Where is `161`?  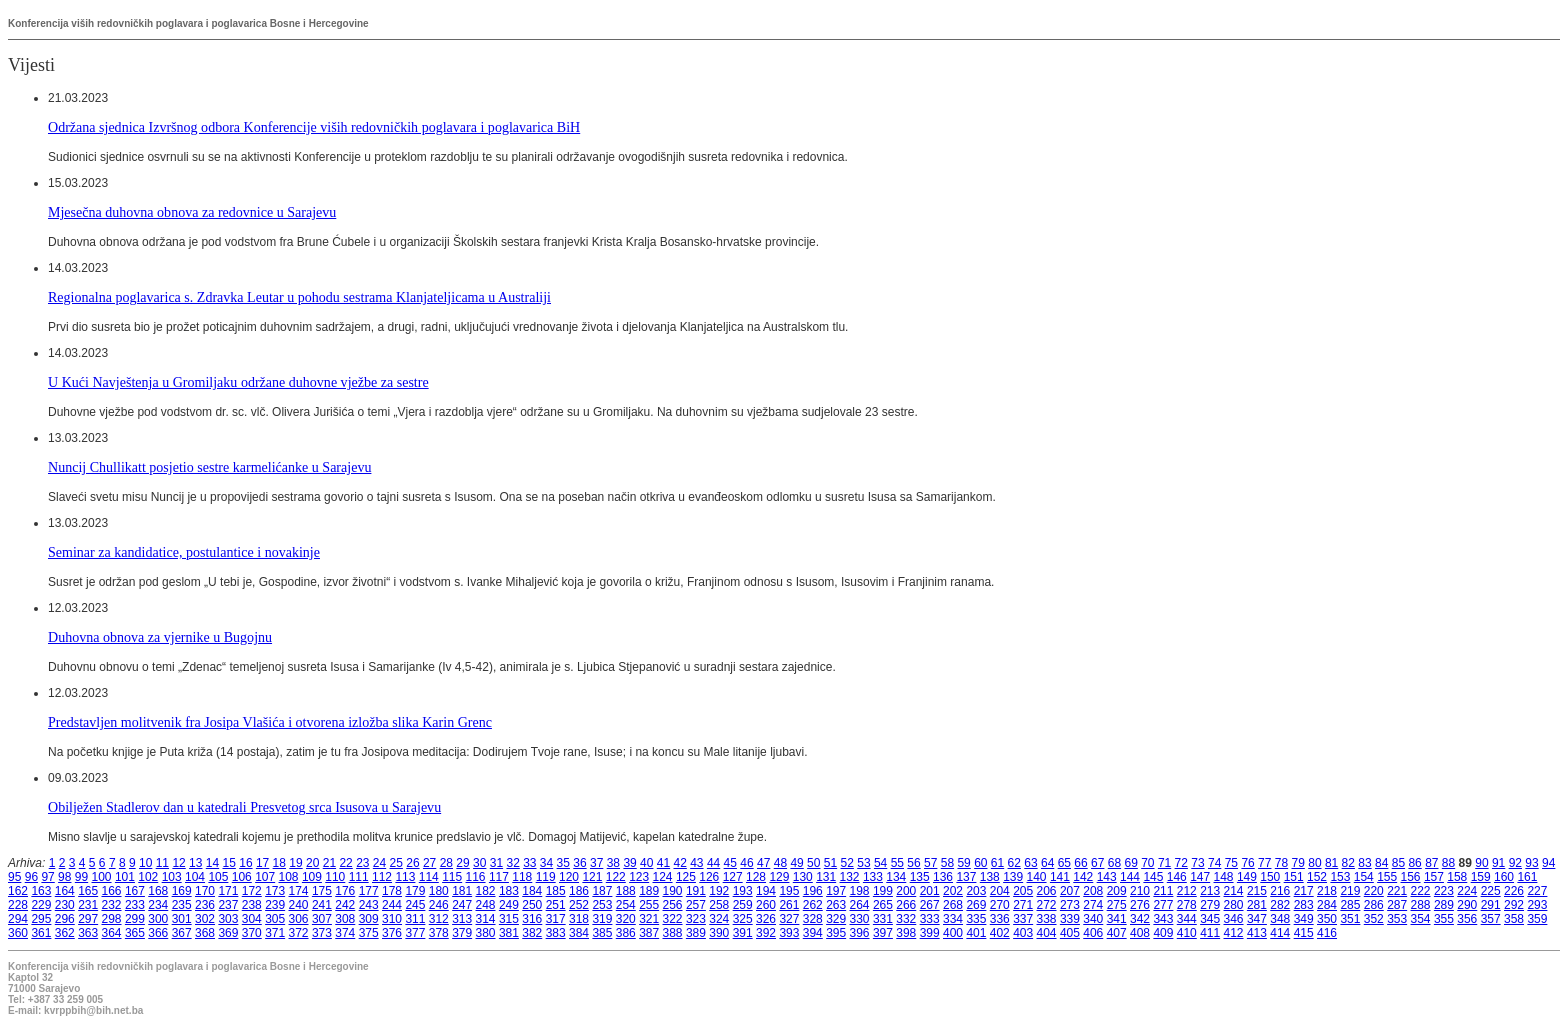 161 is located at coordinates (1527, 877).